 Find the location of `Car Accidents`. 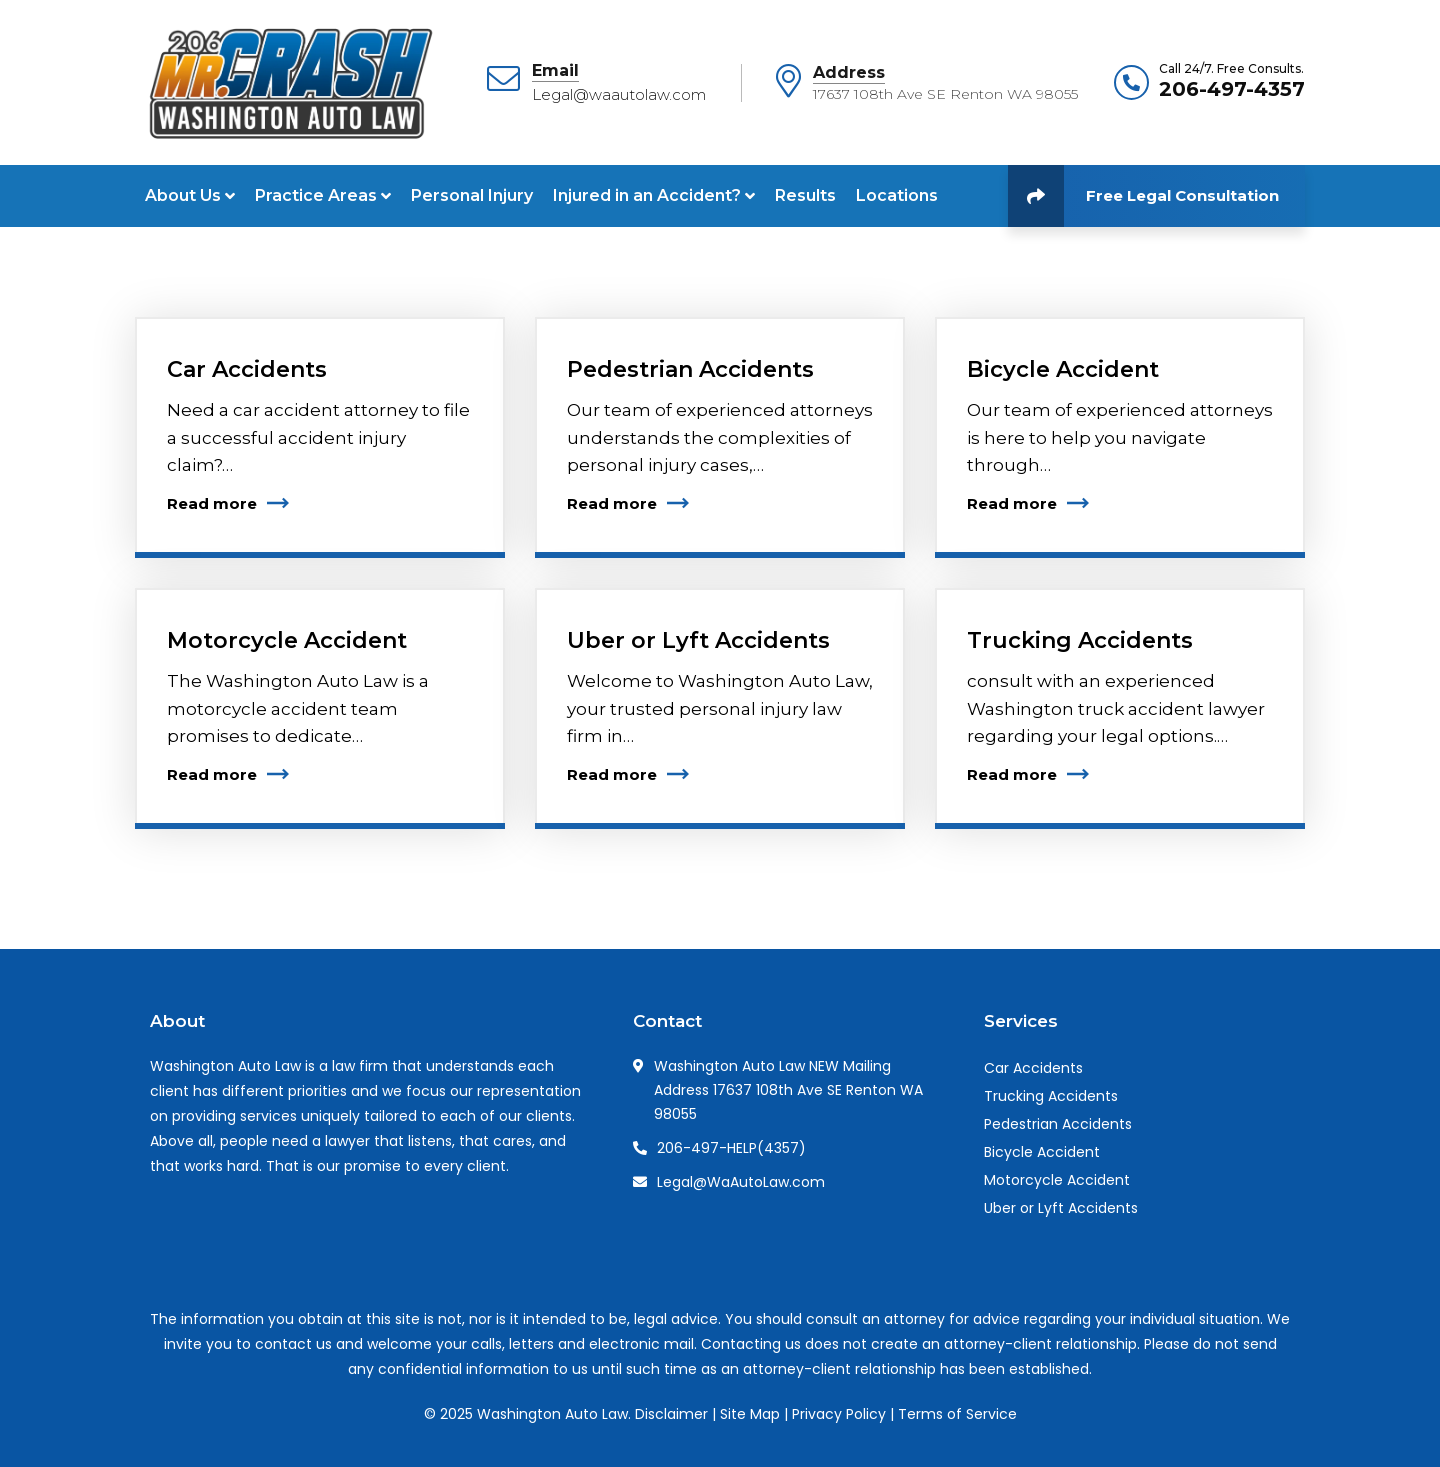

Car Accidents is located at coordinates (247, 369).